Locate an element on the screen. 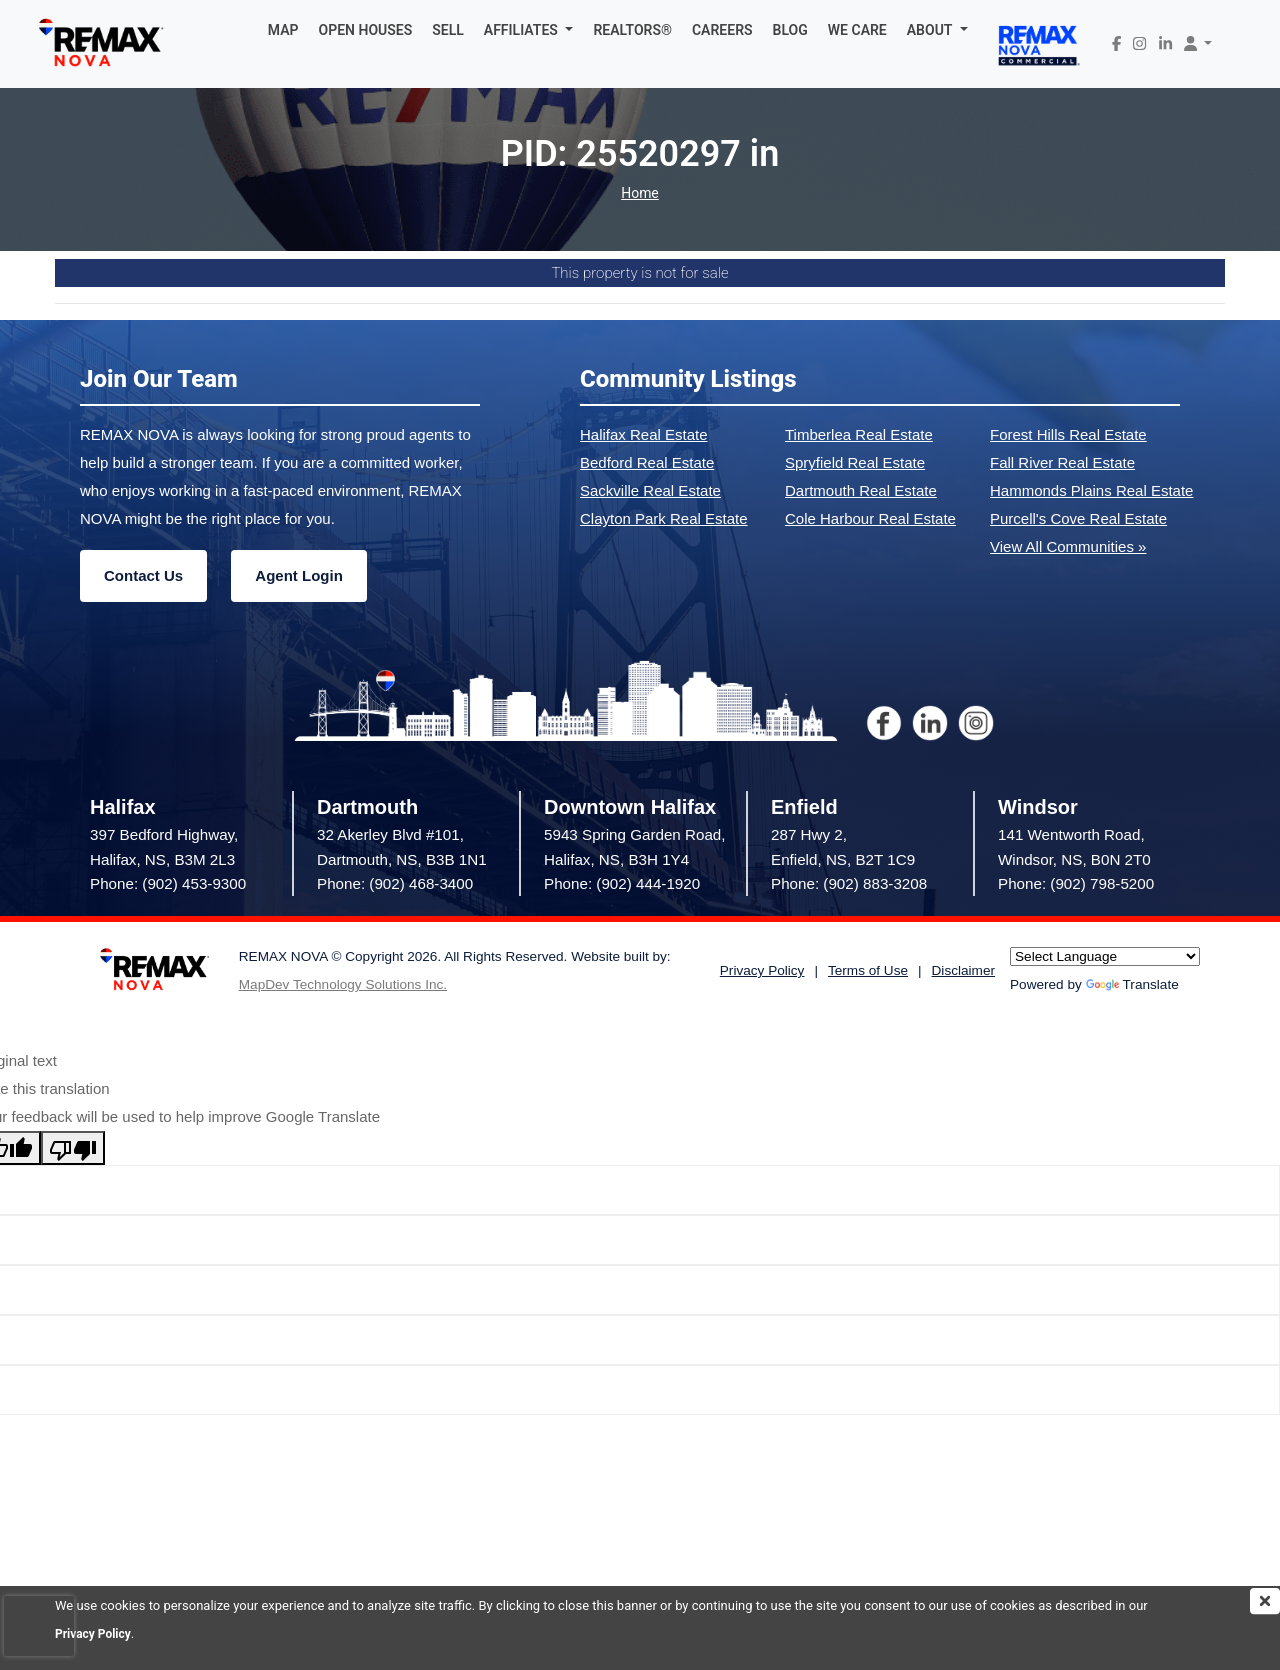 Image resolution: width=1280 pixels, height=1670 pixels. SELL is located at coordinates (448, 30).